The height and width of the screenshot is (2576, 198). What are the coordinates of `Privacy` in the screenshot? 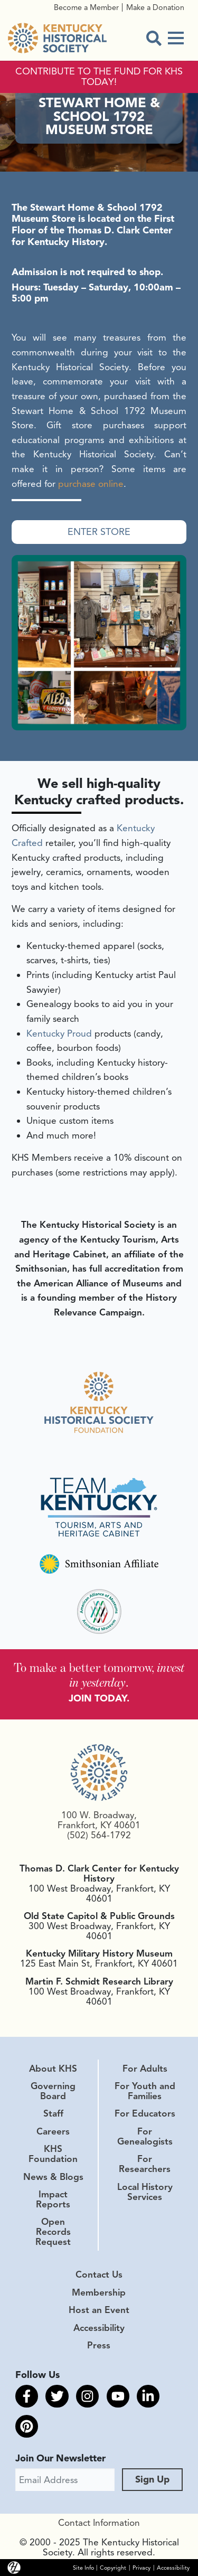 It's located at (141, 2567).